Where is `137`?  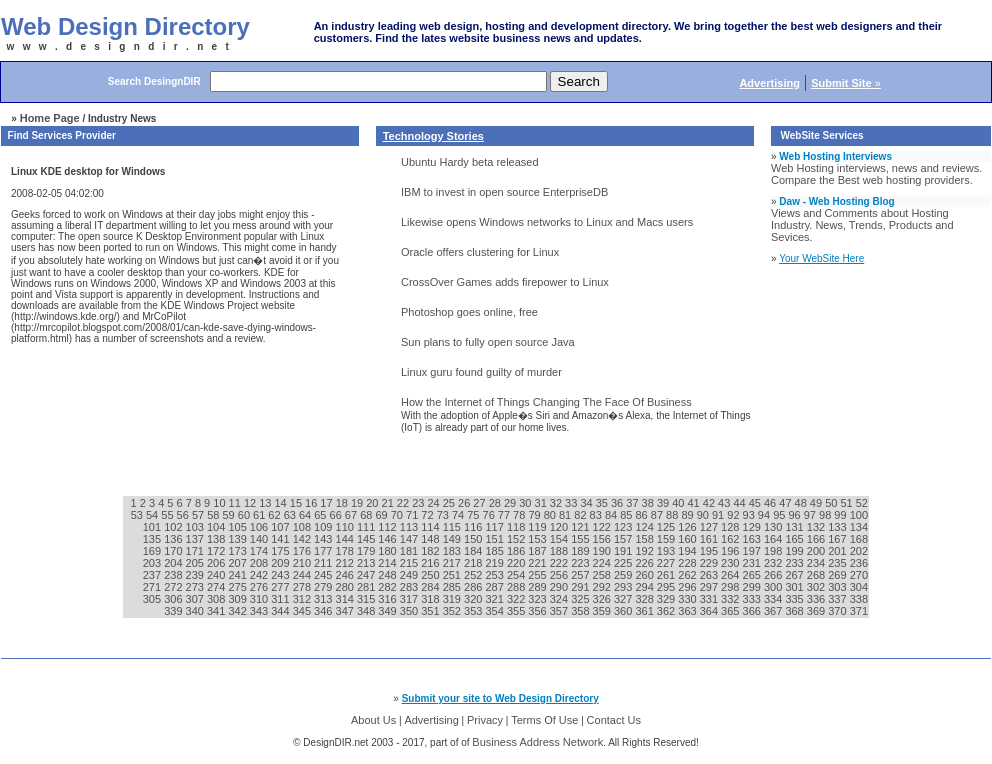 137 is located at coordinates (196, 539).